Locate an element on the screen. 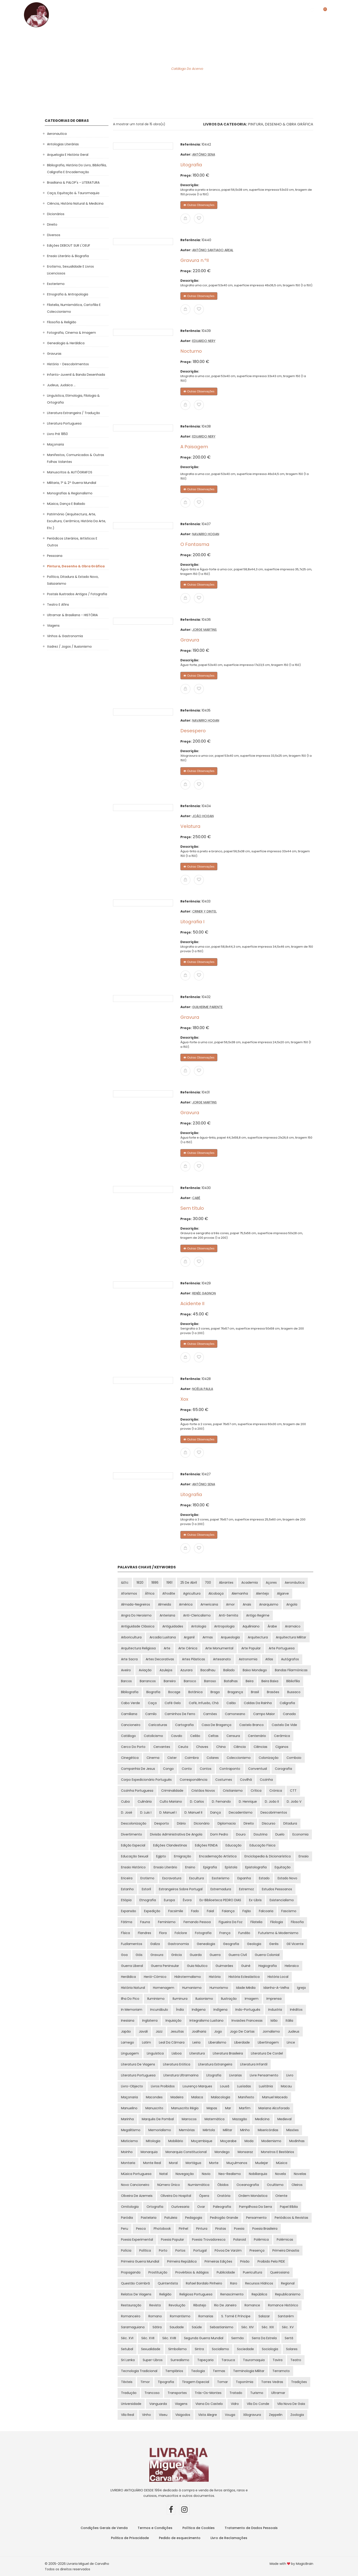 The image size is (358, 2576). Encadernação artística is located at coordinates (218, 1856).